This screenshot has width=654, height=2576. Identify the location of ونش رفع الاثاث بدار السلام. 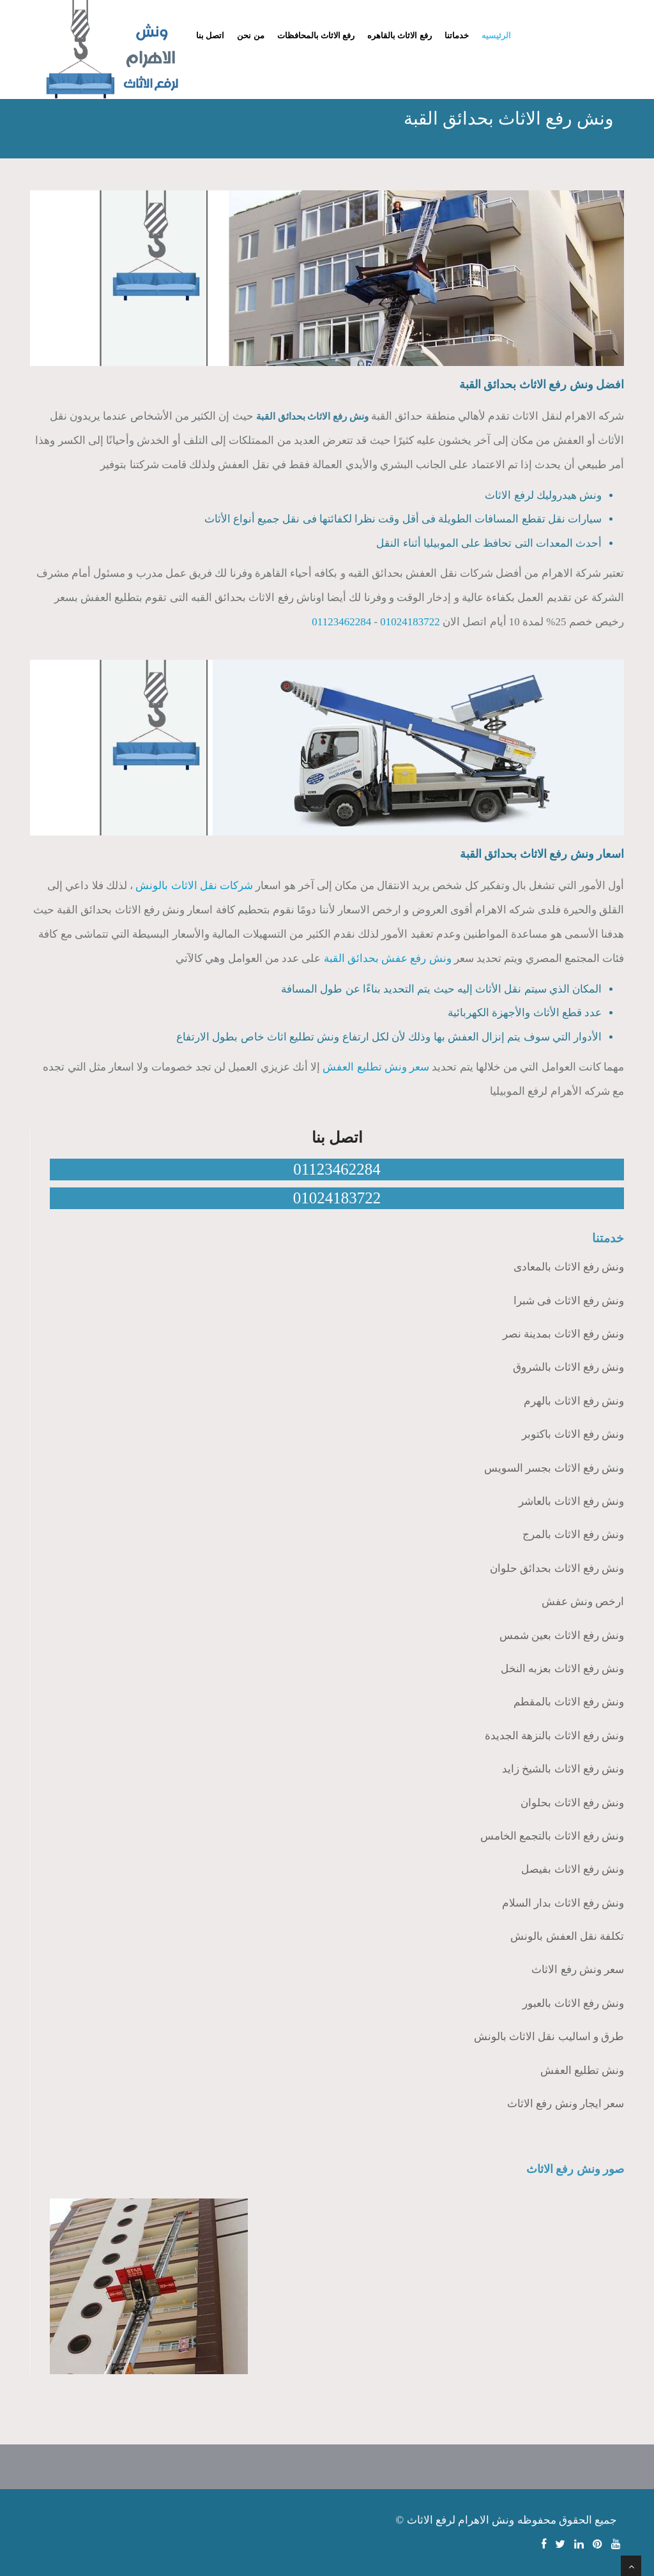
(563, 1903).